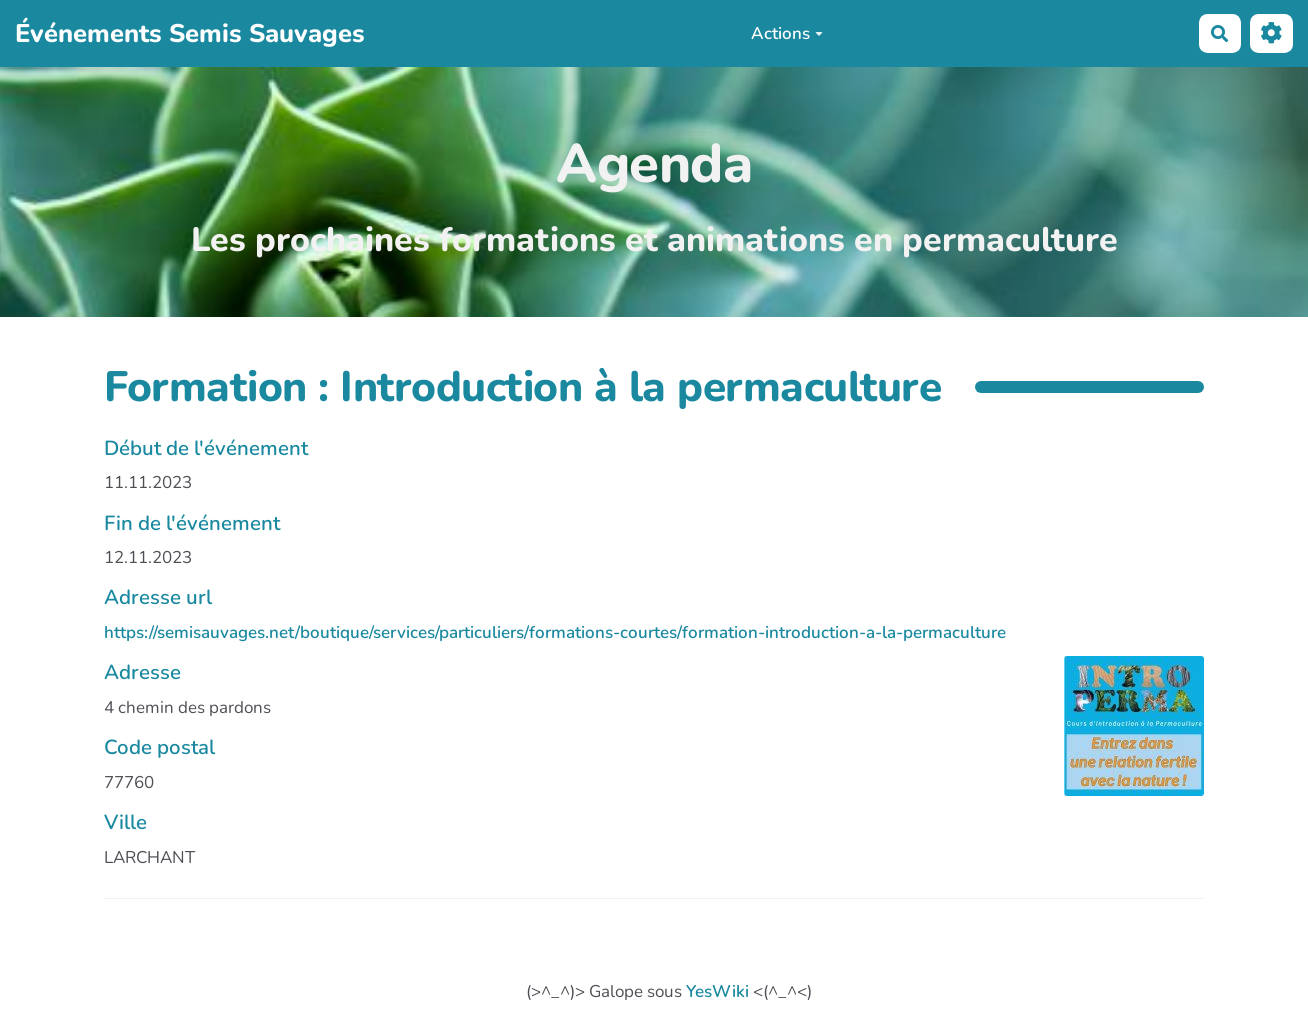 This screenshot has width=1308, height=1035. What do you see at coordinates (717, 991) in the screenshot?
I see `YesWiki` at bounding box center [717, 991].